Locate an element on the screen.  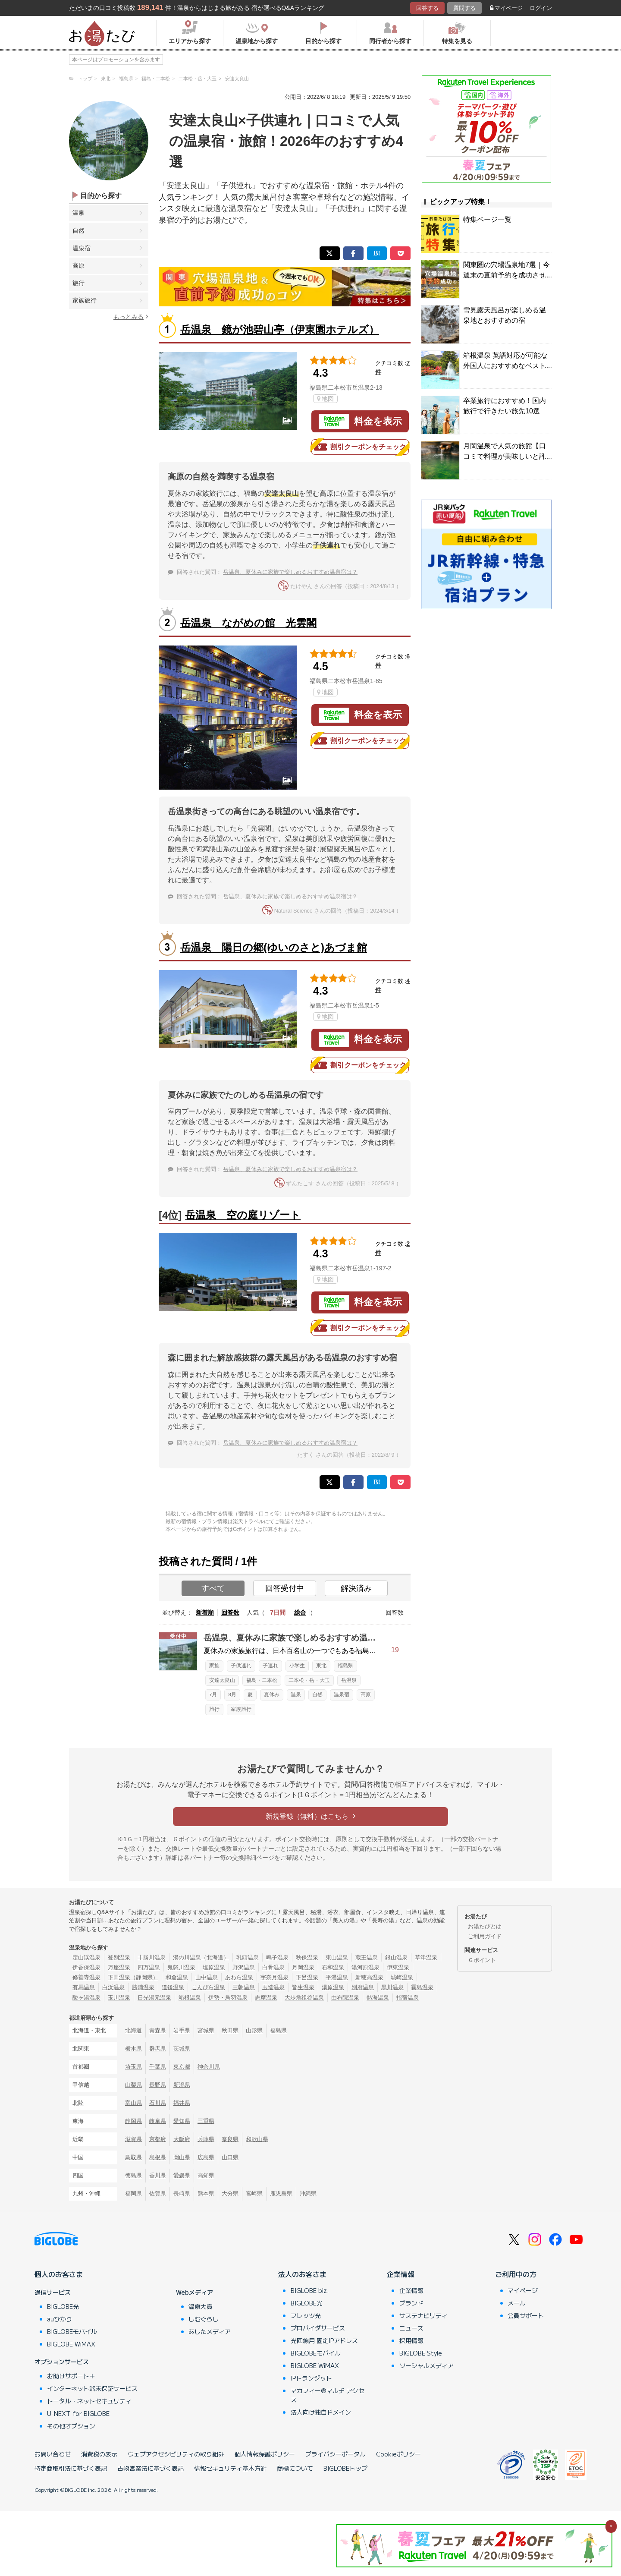
城崎温泉 is located at coordinates (402, 1977).